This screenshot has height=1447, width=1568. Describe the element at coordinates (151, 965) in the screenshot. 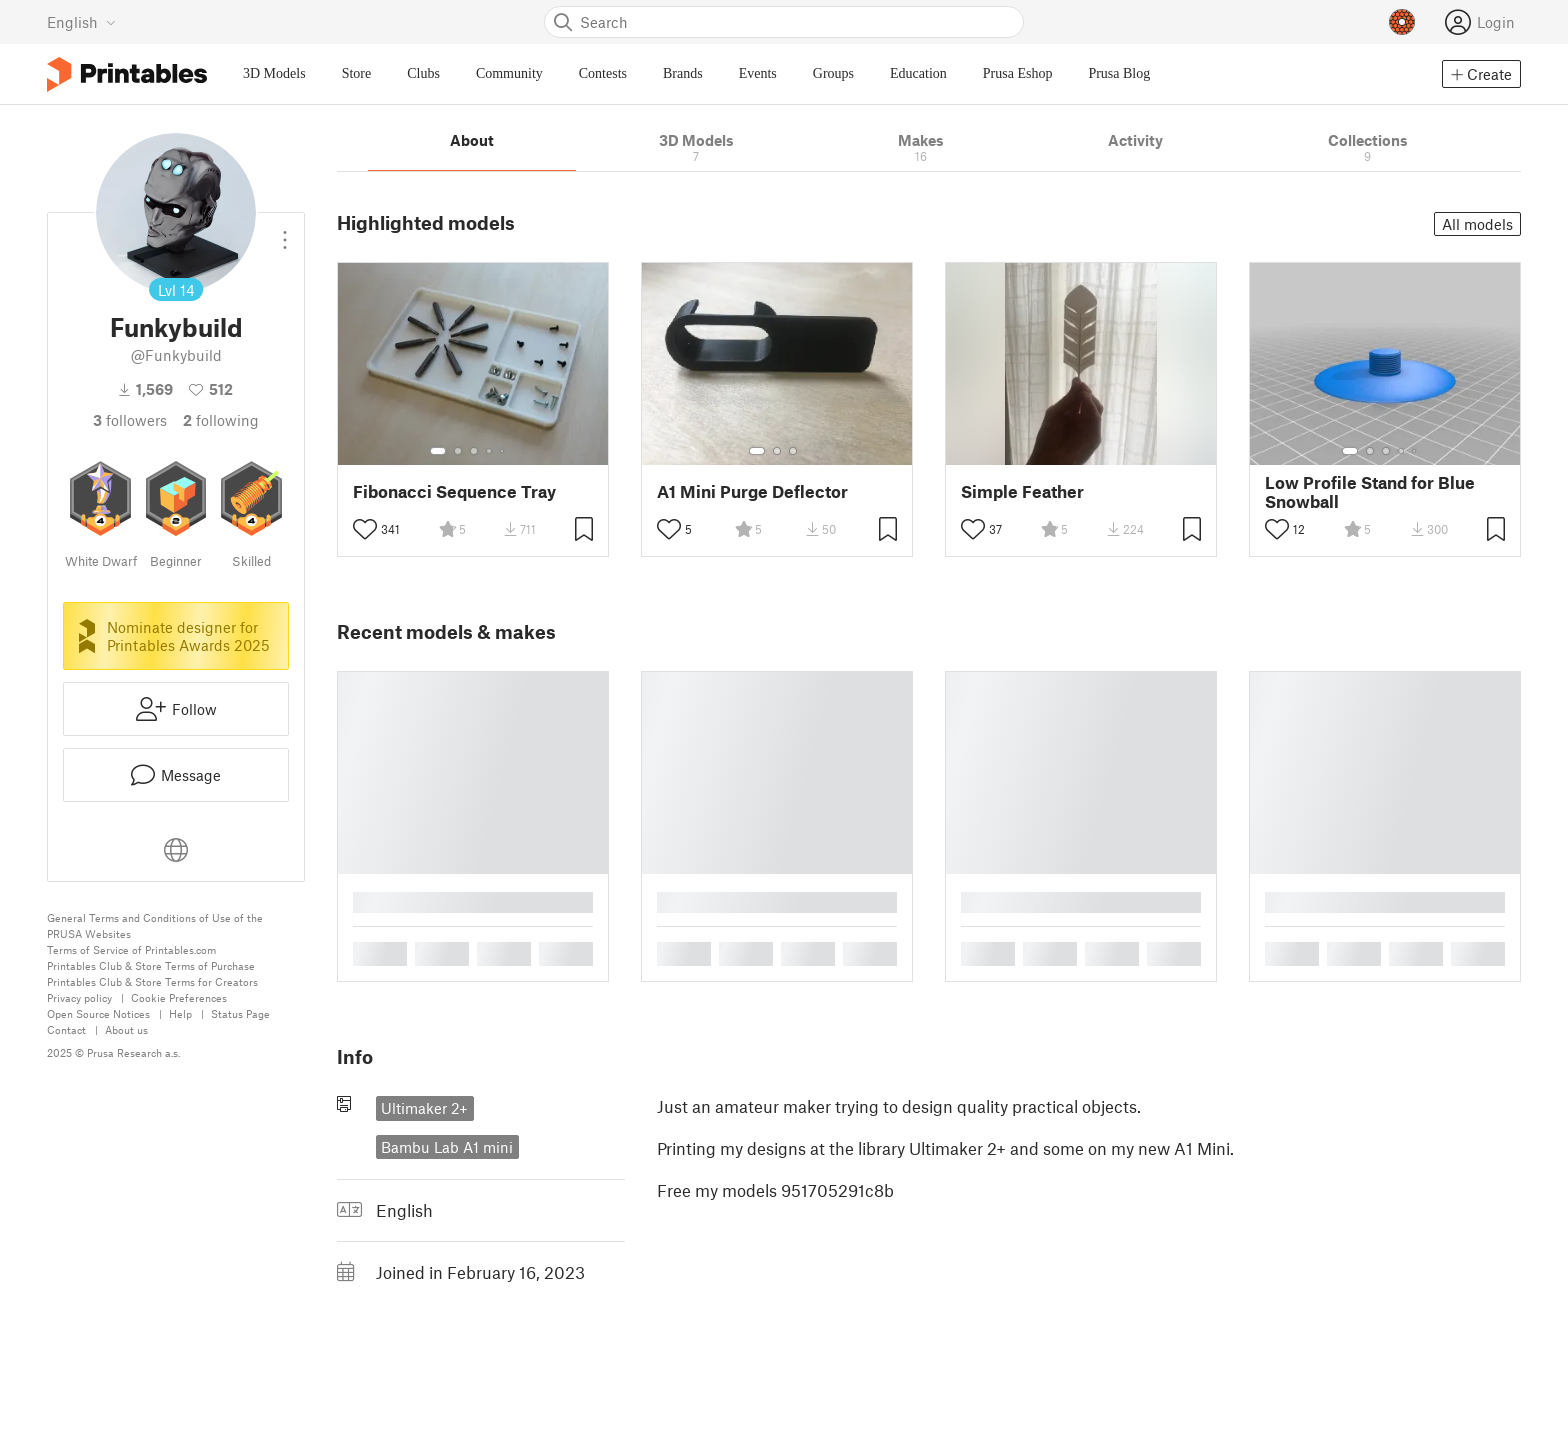

I see `Printables Club & Store Terms of Purchase` at that location.